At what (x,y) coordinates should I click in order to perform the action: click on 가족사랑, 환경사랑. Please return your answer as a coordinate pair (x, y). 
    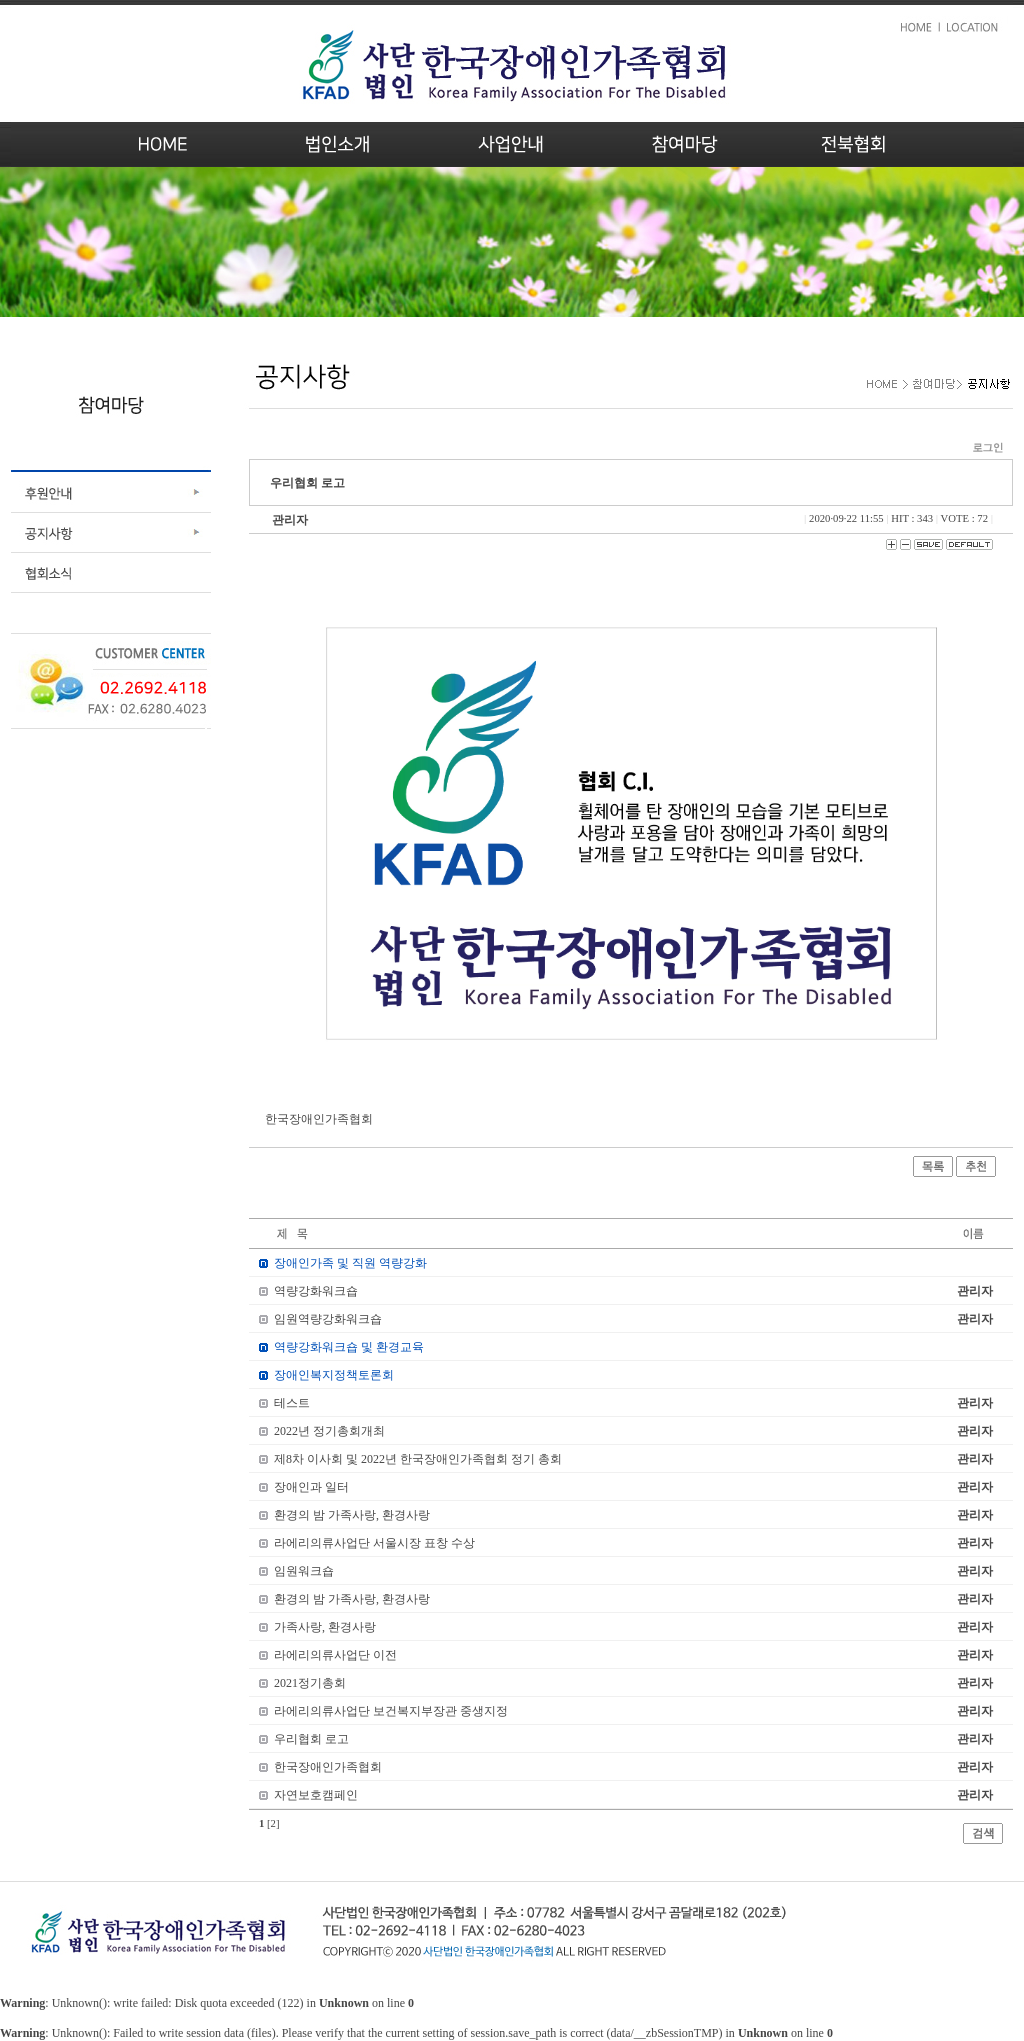
    Looking at the image, I should click on (325, 1627).